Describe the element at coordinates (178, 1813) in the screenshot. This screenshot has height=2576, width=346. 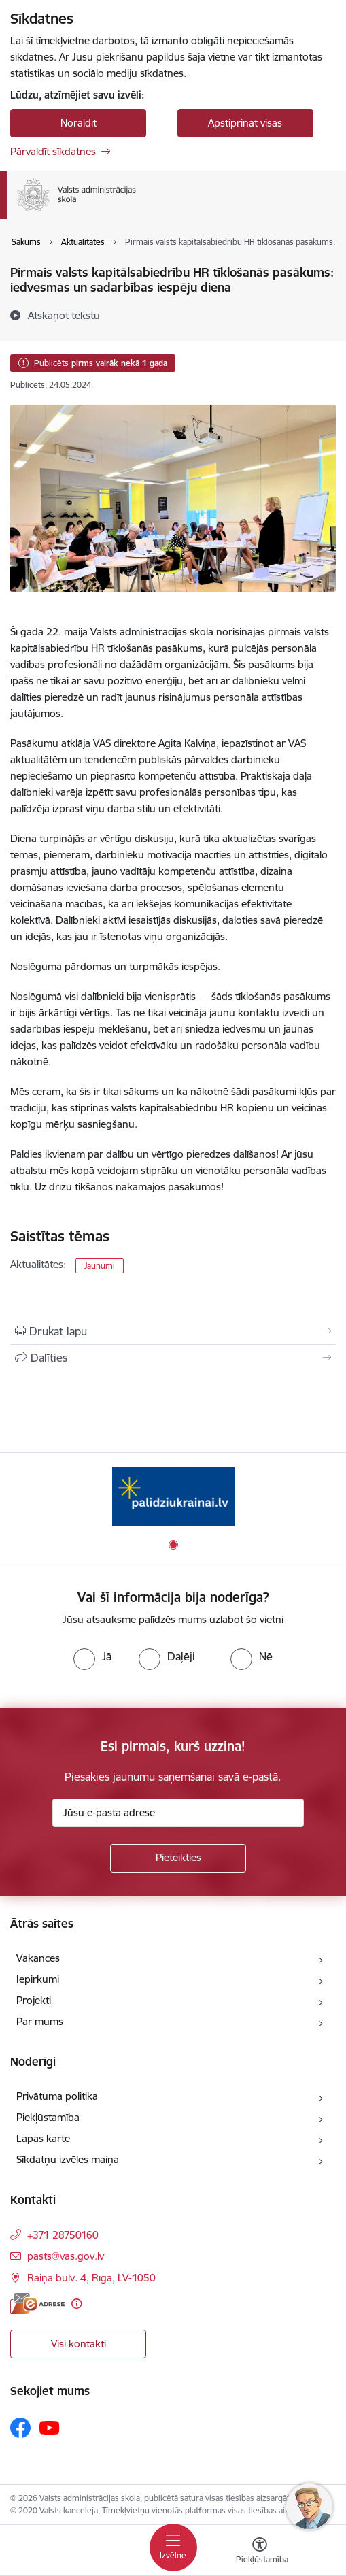
I see `[Jūsu e-pasta adrese]` at that location.